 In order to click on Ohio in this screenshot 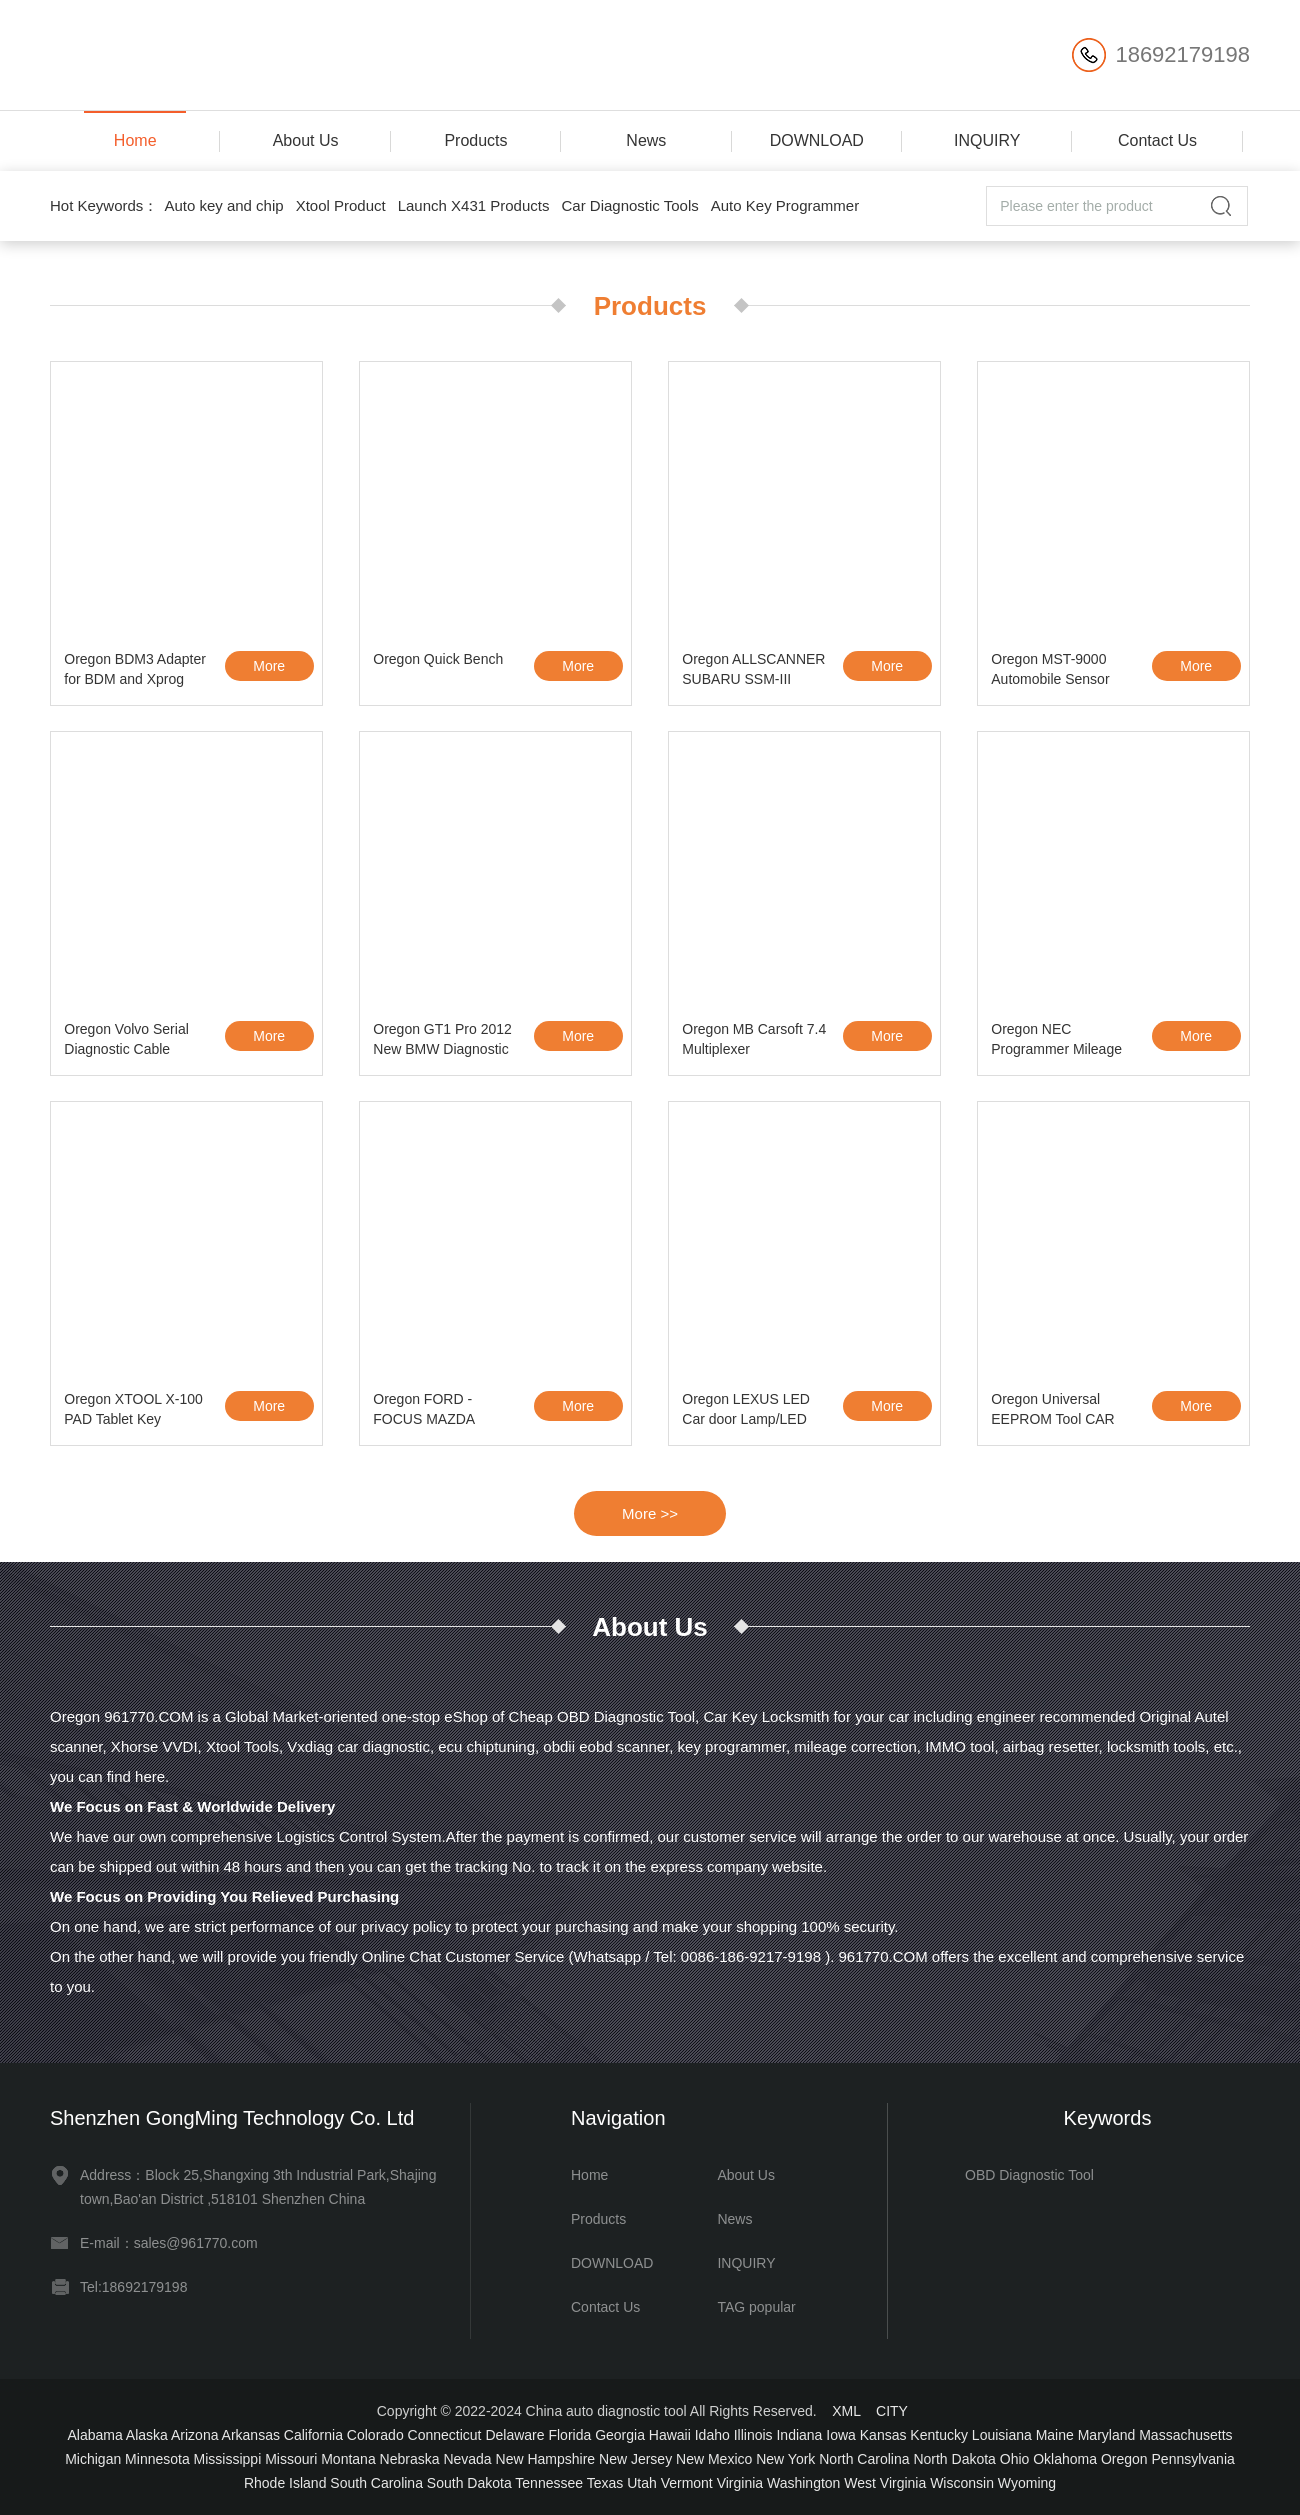, I will do `click(1015, 2459)`.